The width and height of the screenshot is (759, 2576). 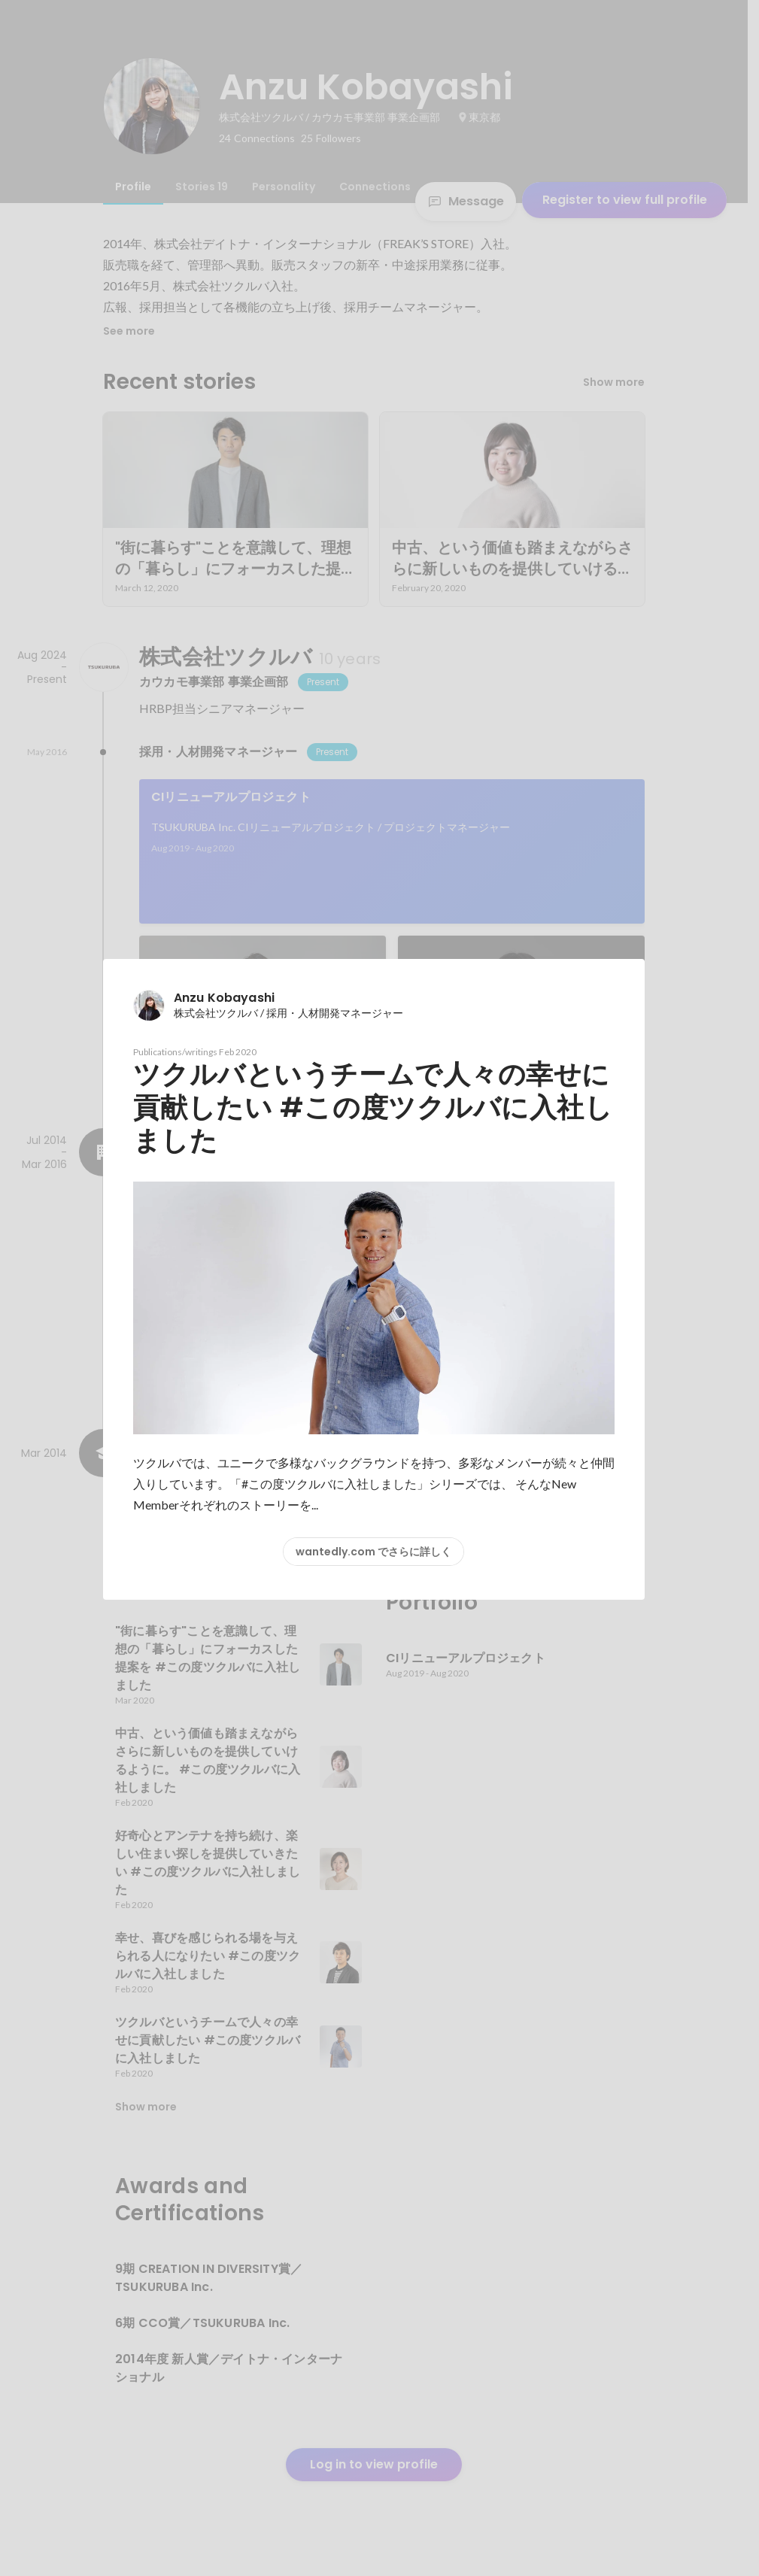 What do you see at coordinates (373, 1551) in the screenshot?
I see `wantedly.com でさらに詳しく` at bounding box center [373, 1551].